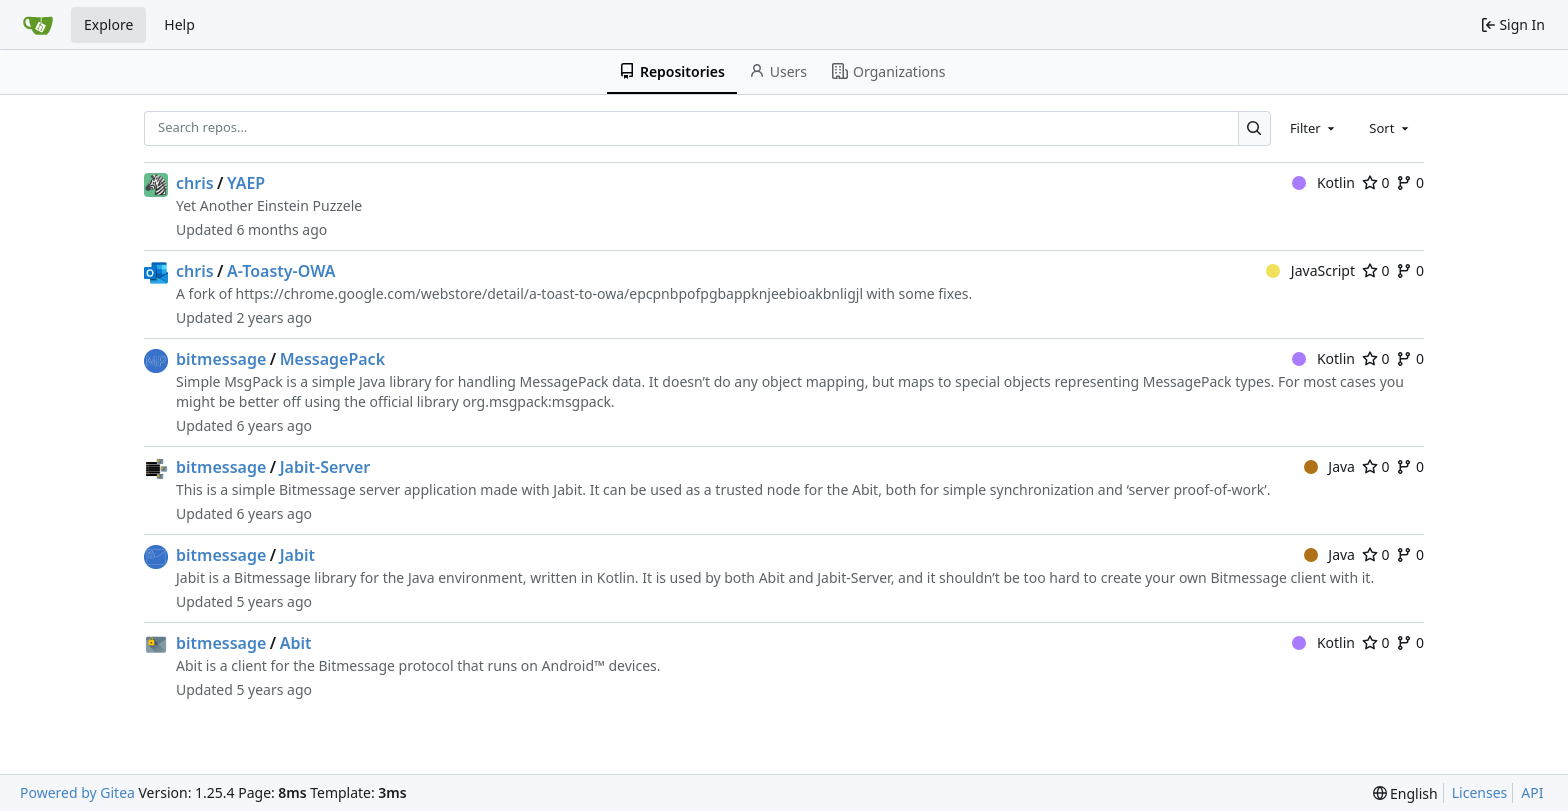 The image size is (1568, 811). What do you see at coordinates (1405, 793) in the screenshot?
I see `[menu]` at bounding box center [1405, 793].